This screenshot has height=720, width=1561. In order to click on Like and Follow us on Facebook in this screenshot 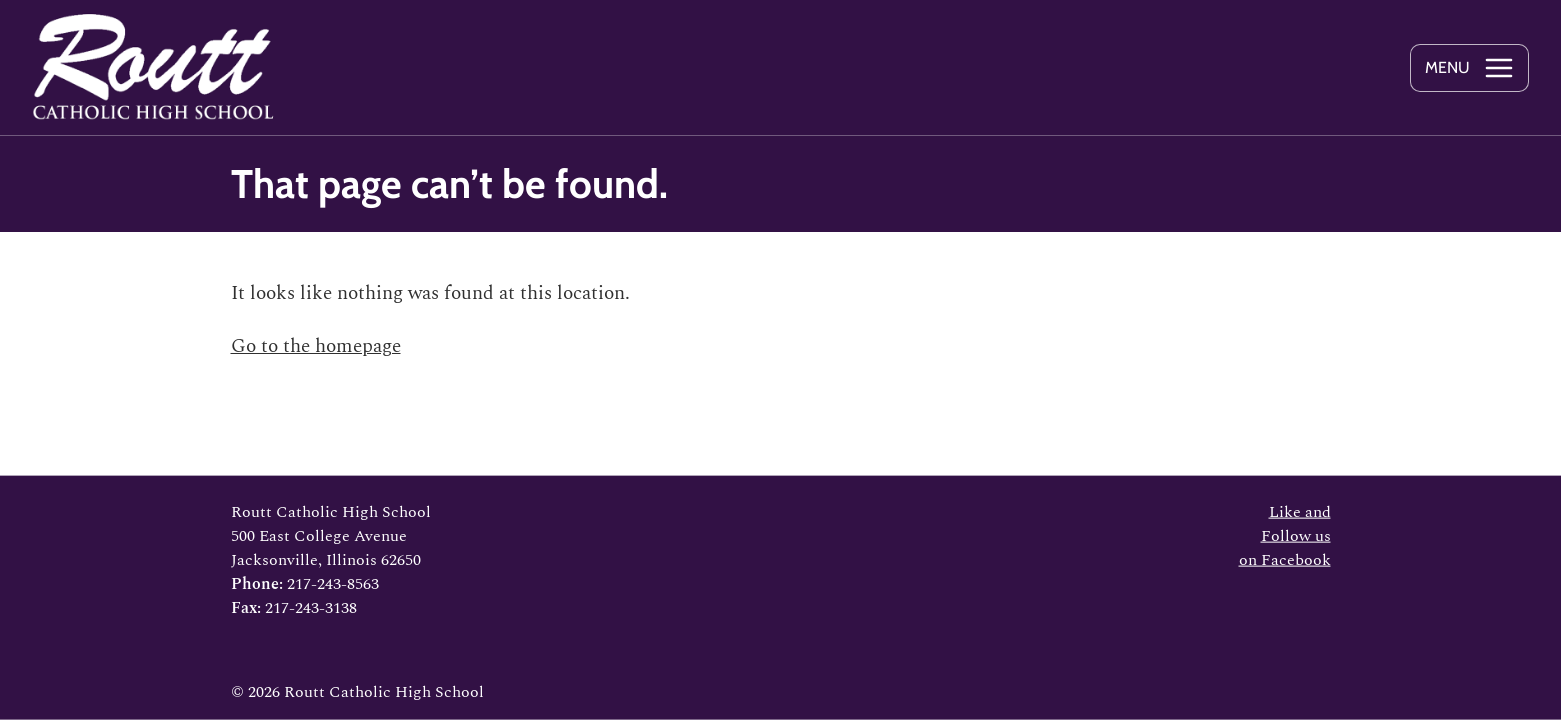, I will do `click(1285, 536)`.